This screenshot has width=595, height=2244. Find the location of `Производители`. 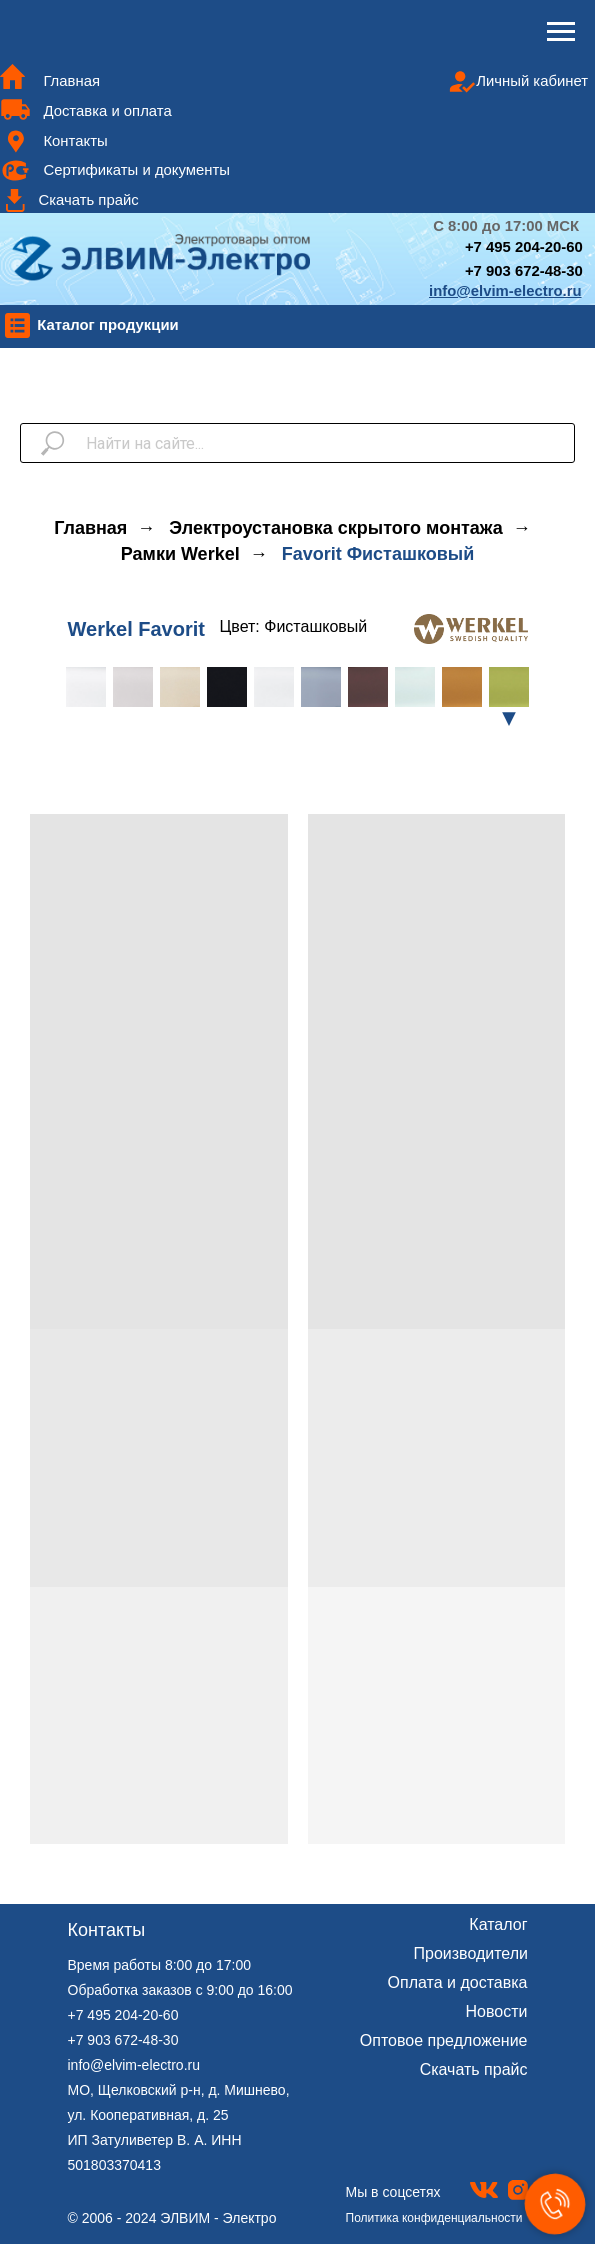

Производители is located at coordinates (471, 1953).